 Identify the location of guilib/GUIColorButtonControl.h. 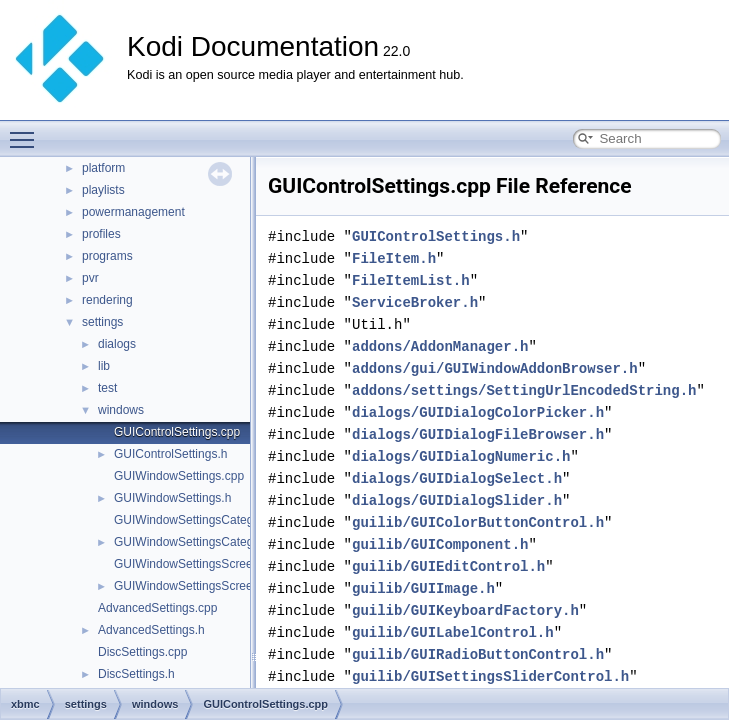
(478, 522).